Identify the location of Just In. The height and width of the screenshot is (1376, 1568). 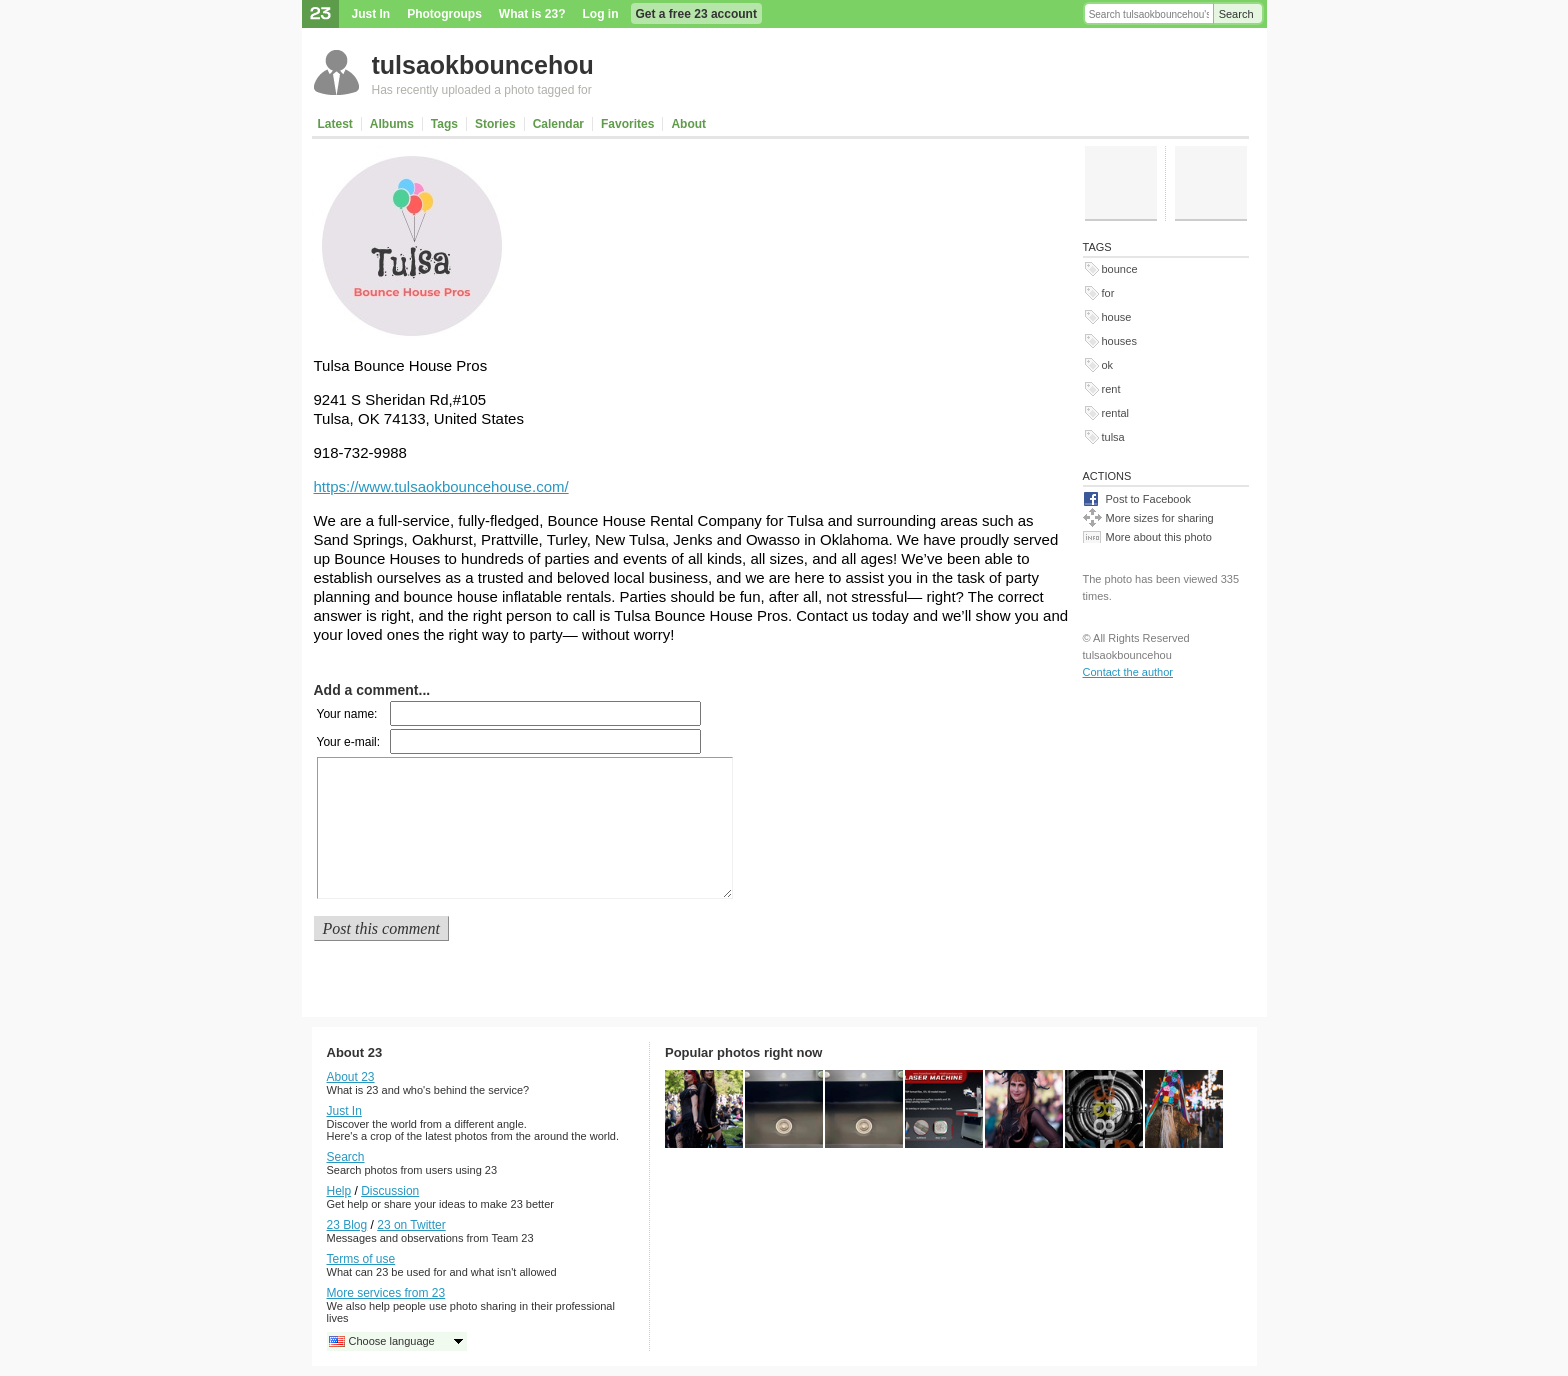
(371, 14).